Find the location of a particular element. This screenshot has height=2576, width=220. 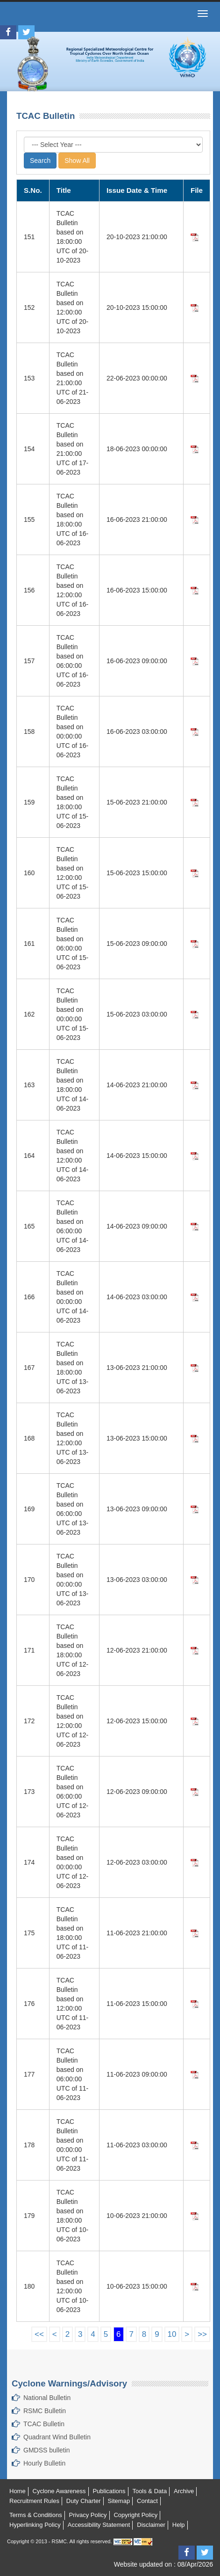

Hyperlinking Policy is located at coordinates (35, 2524).